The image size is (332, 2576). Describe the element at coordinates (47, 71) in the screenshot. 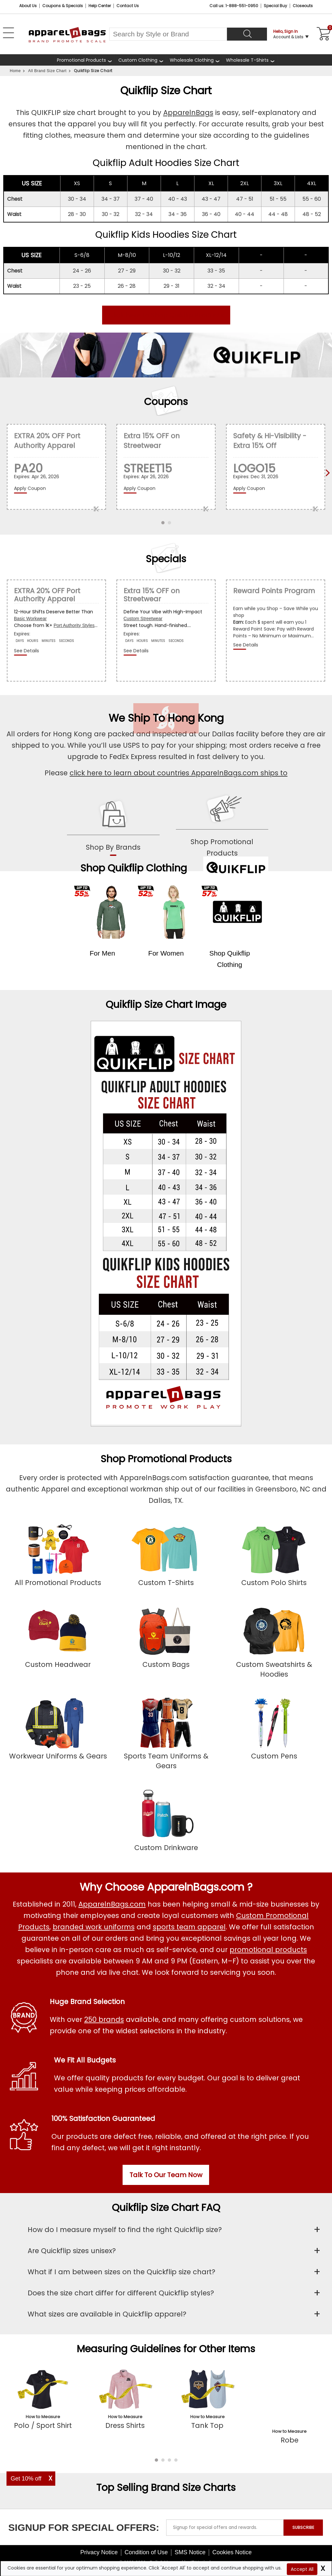

I see `All Brand Size Chart` at that location.